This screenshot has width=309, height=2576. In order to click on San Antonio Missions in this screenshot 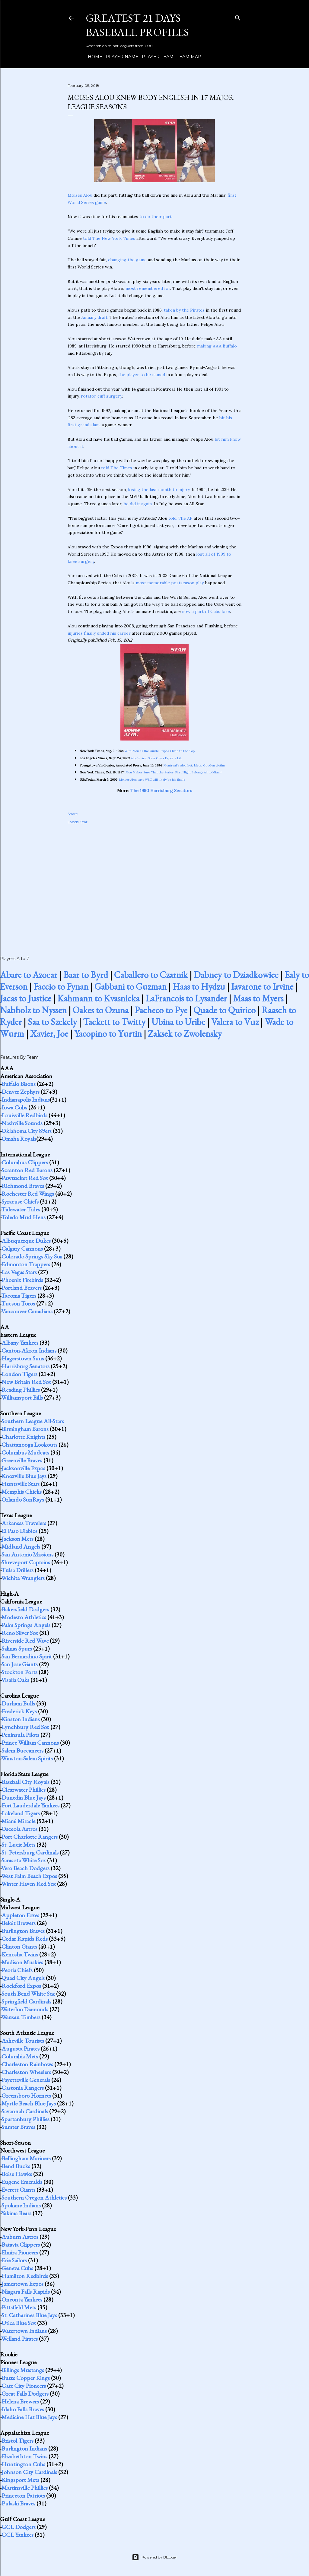, I will do `click(27, 1554)`.